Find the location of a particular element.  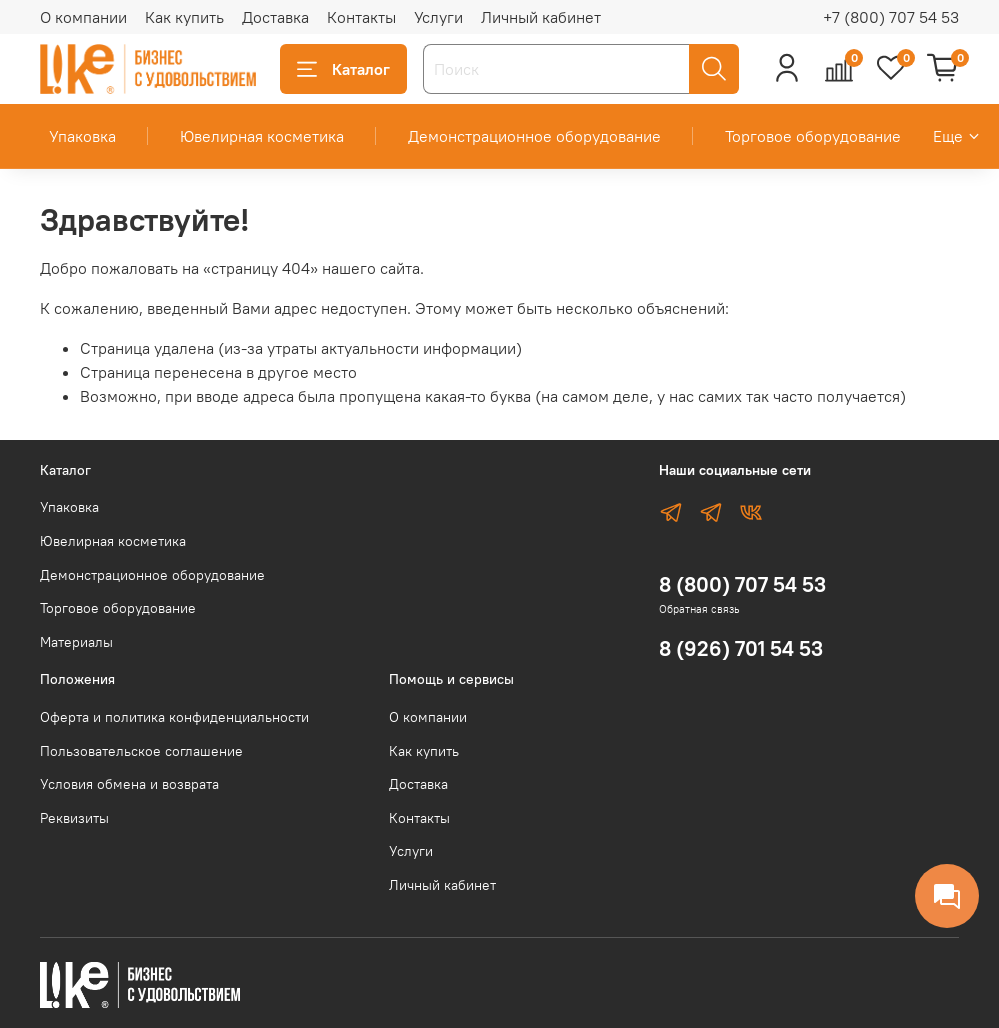

Доставка is located at coordinates (275, 17).